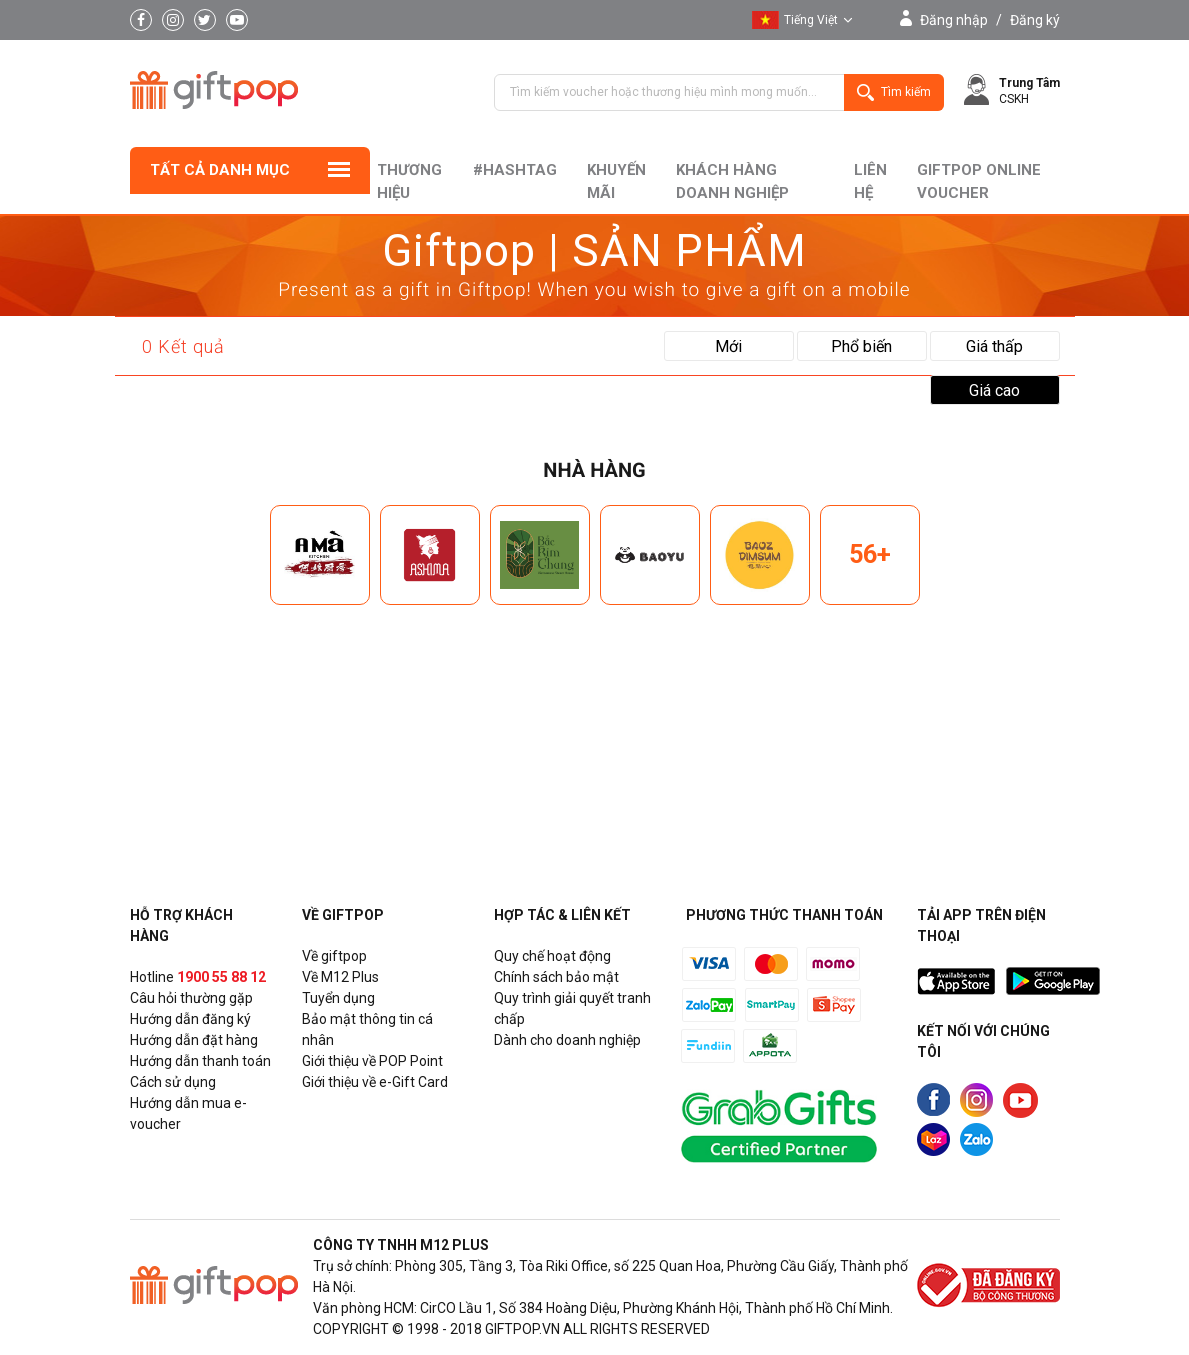 This screenshot has width=1189, height=1355. What do you see at coordinates (616, 181) in the screenshot?
I see `Khuyến mãi` at bounding box center [616, 181].